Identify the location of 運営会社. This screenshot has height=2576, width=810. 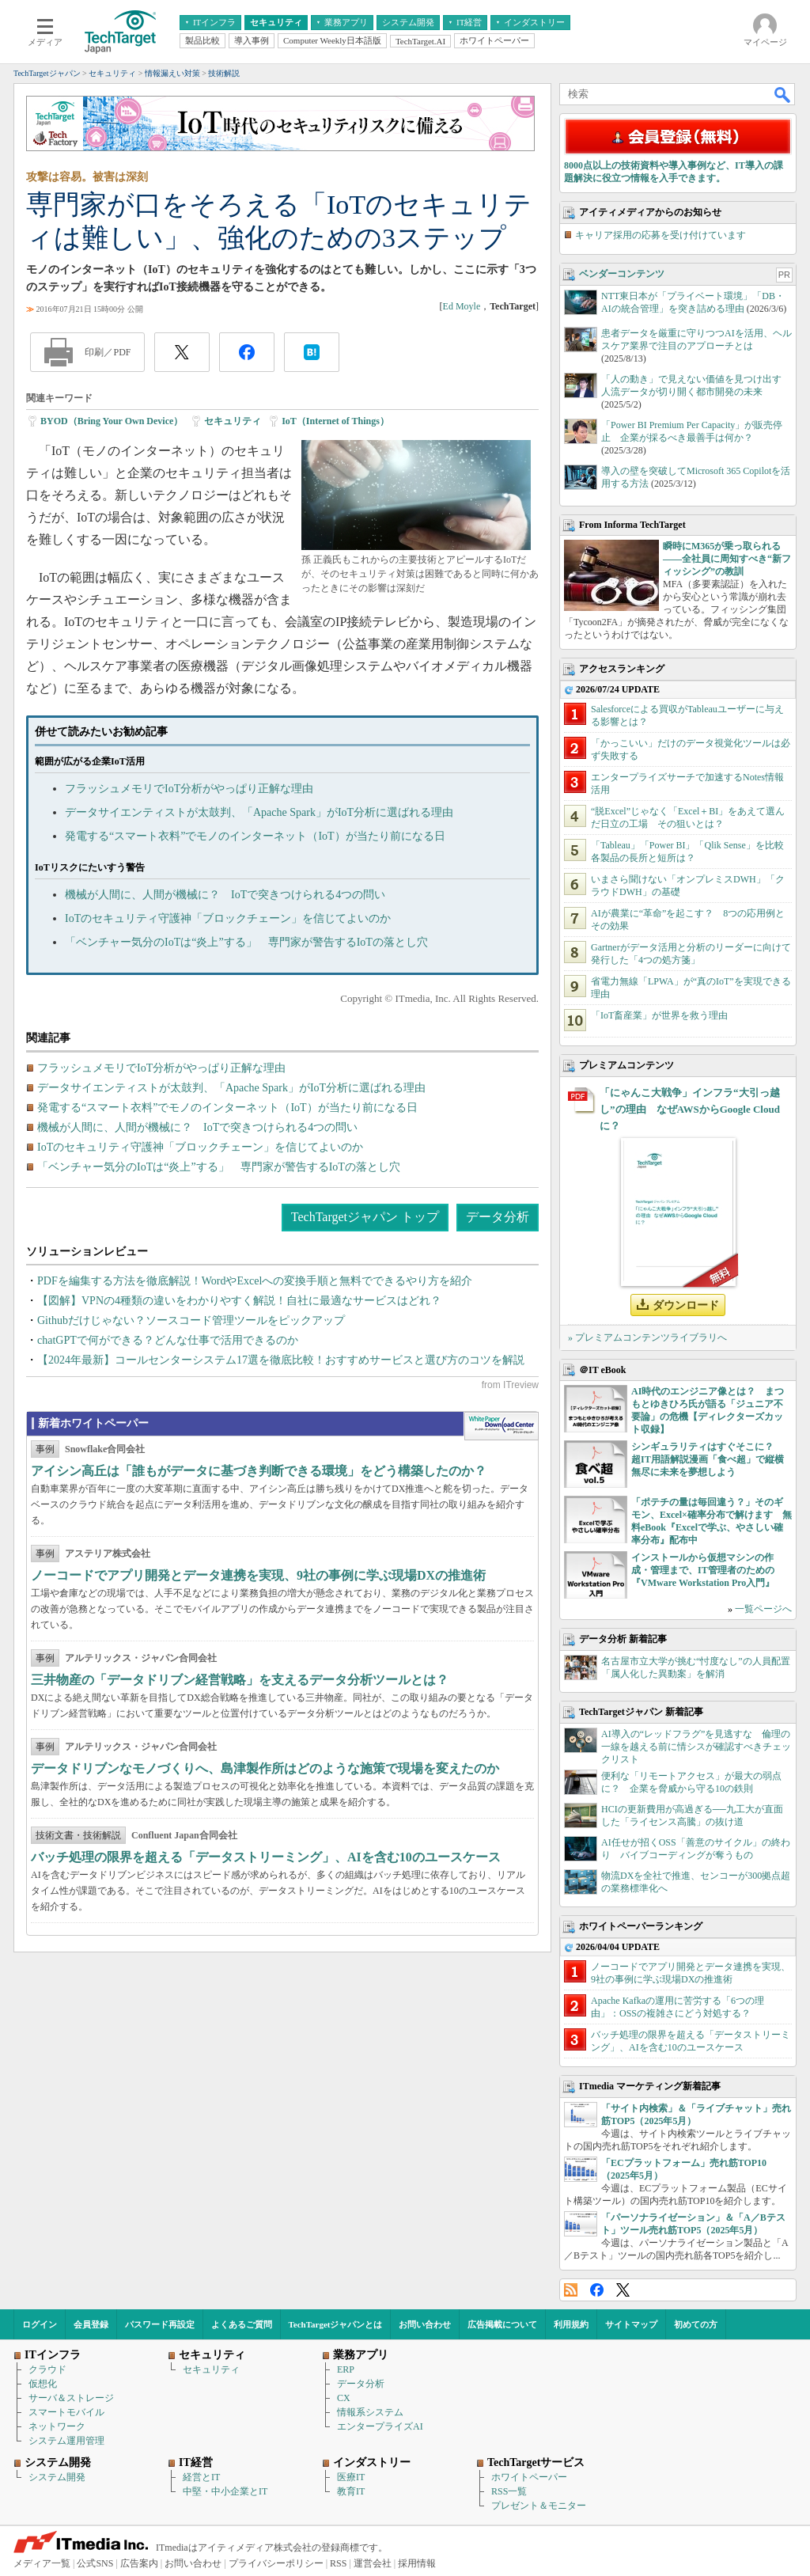
(373, 2563).